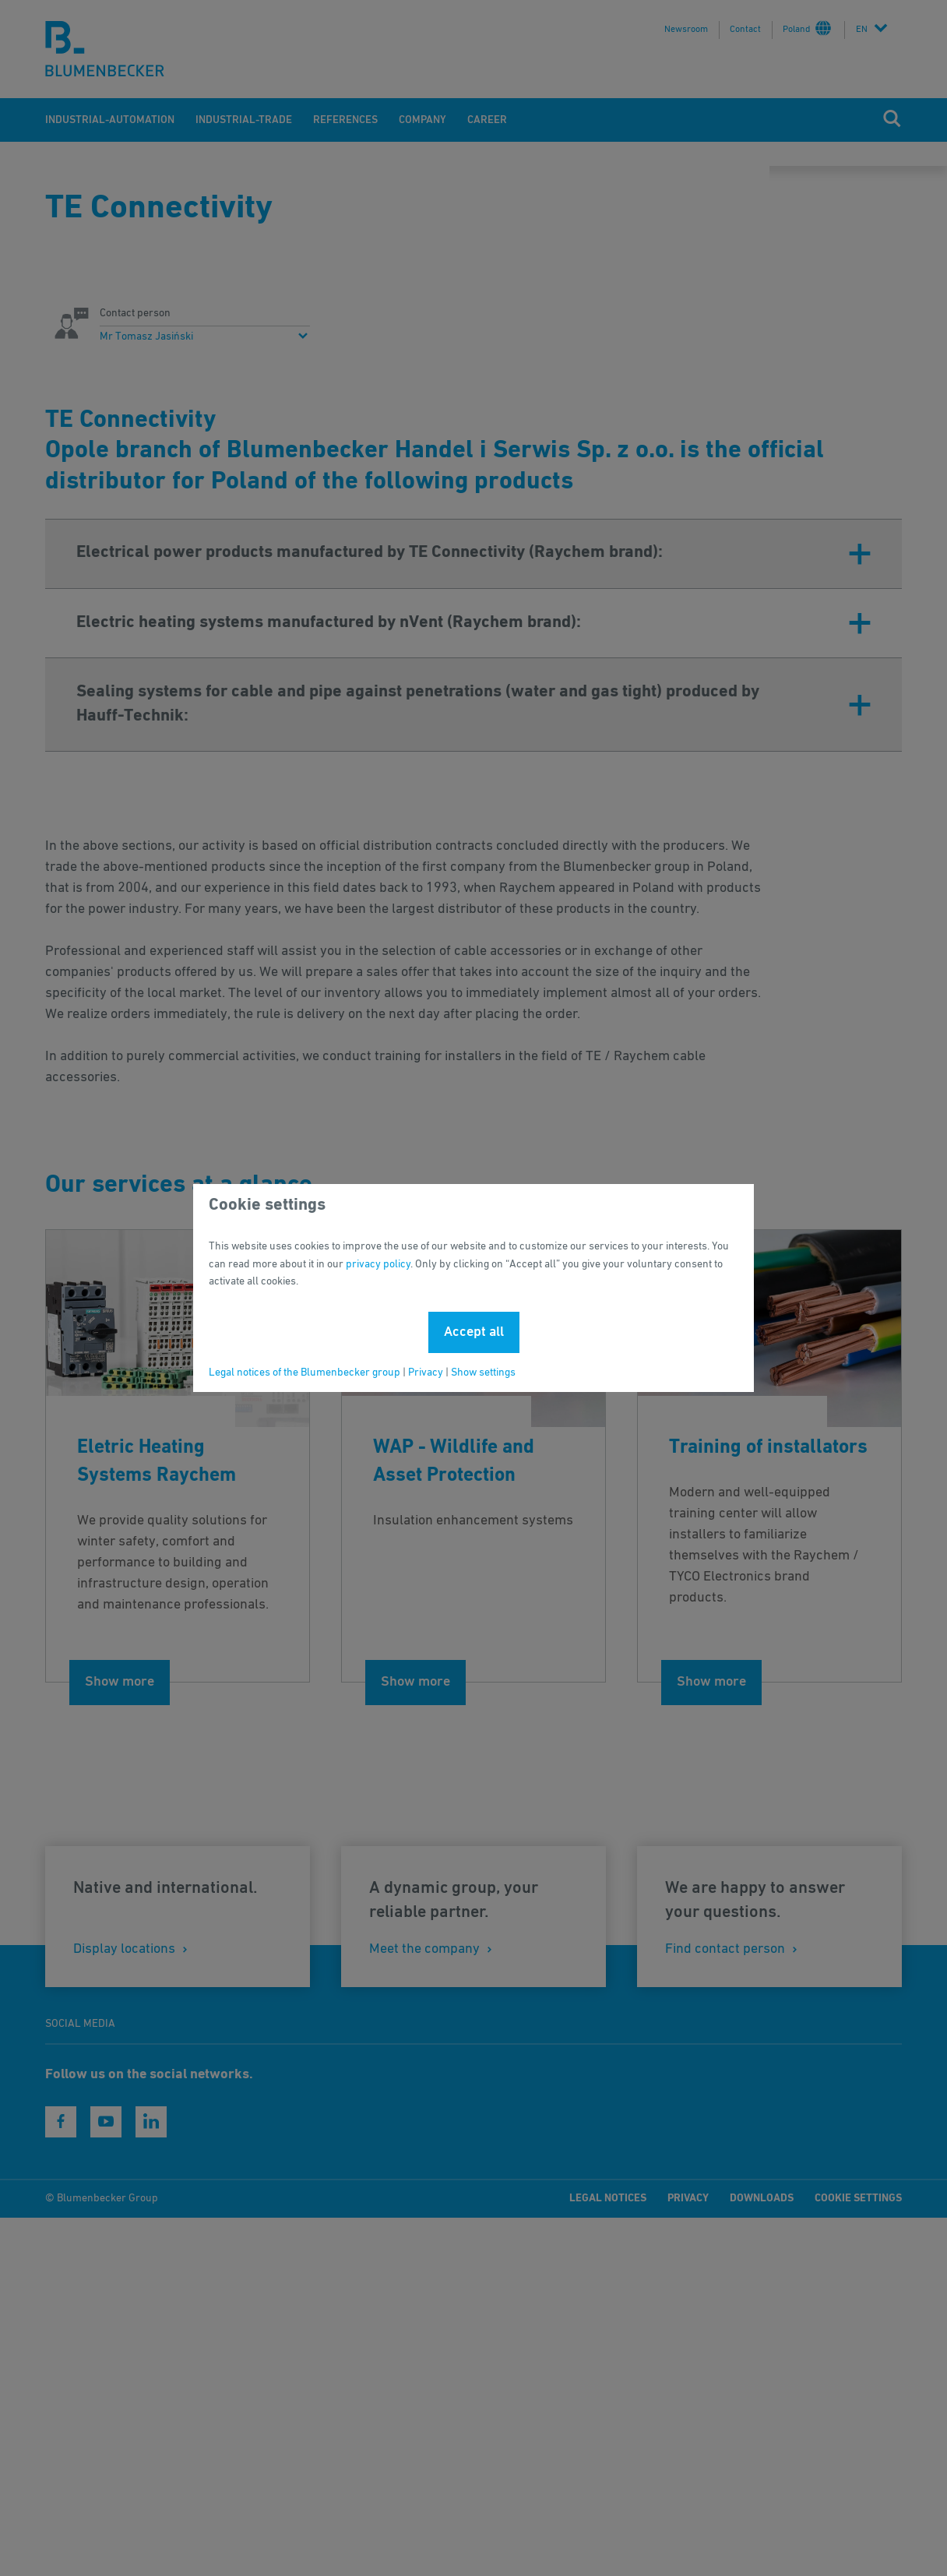  What do you see at coordinates (378, 1264) in the screenshot?
I see `privacy policy` at bounding box center [378, 1264].